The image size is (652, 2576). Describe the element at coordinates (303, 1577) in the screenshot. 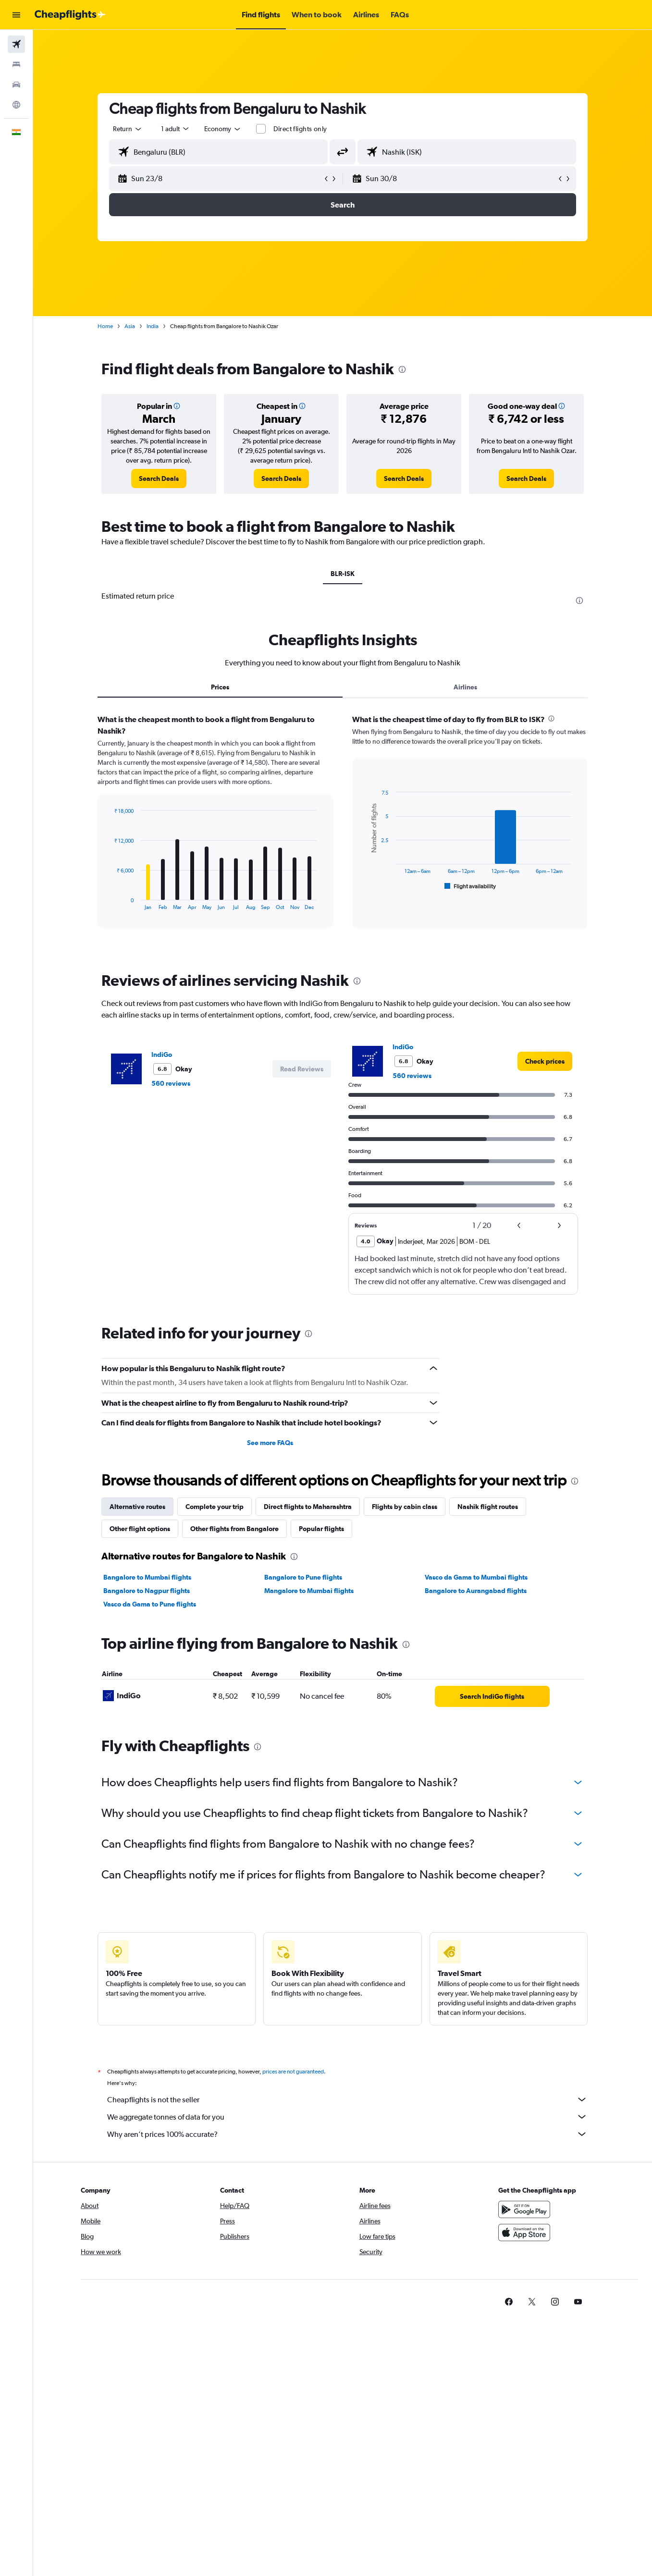

I see `Bangalore to Pune flights` at that location.